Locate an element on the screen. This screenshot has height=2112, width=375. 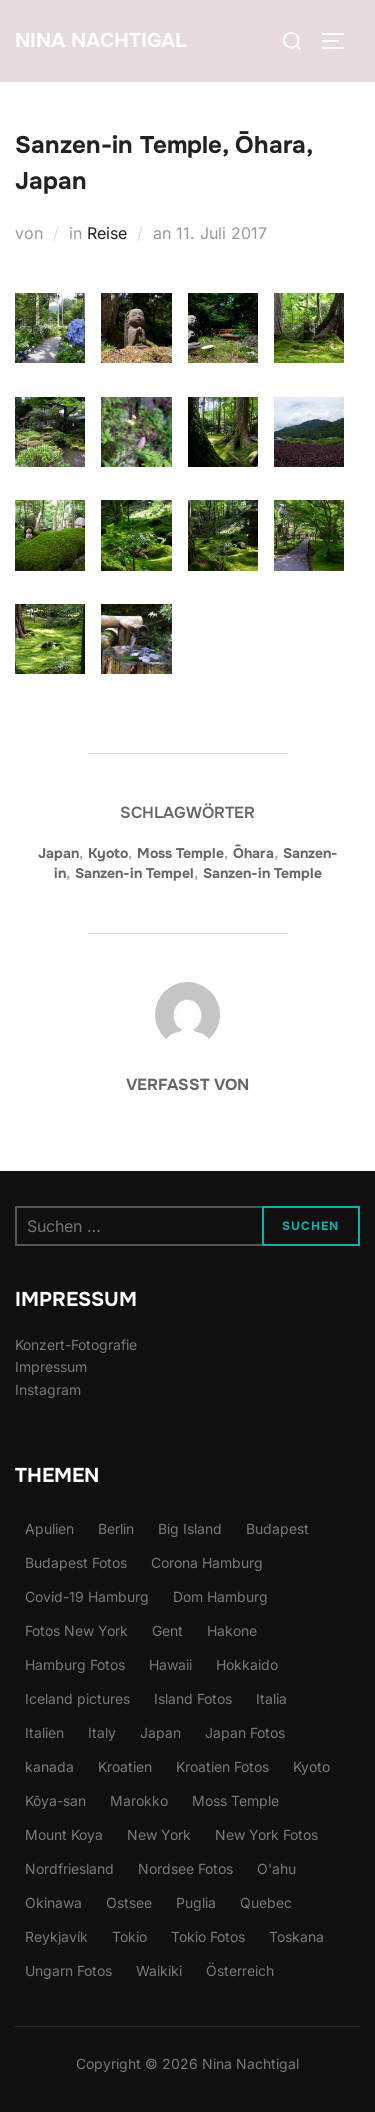
Kroatien is located at coordinates (125, 1766).